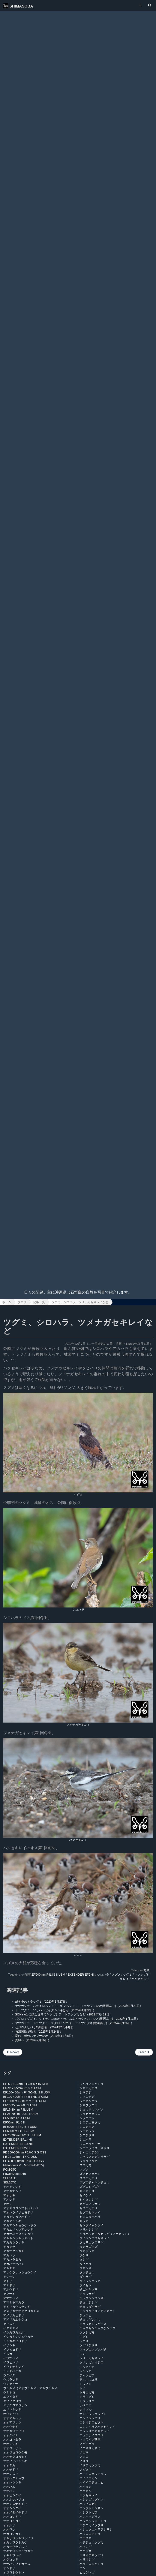 The image size is (156, 2576). Describe the element at coordinates (93, 2414) in the screenshot. I see `ナンヨウショウビン` at that location.